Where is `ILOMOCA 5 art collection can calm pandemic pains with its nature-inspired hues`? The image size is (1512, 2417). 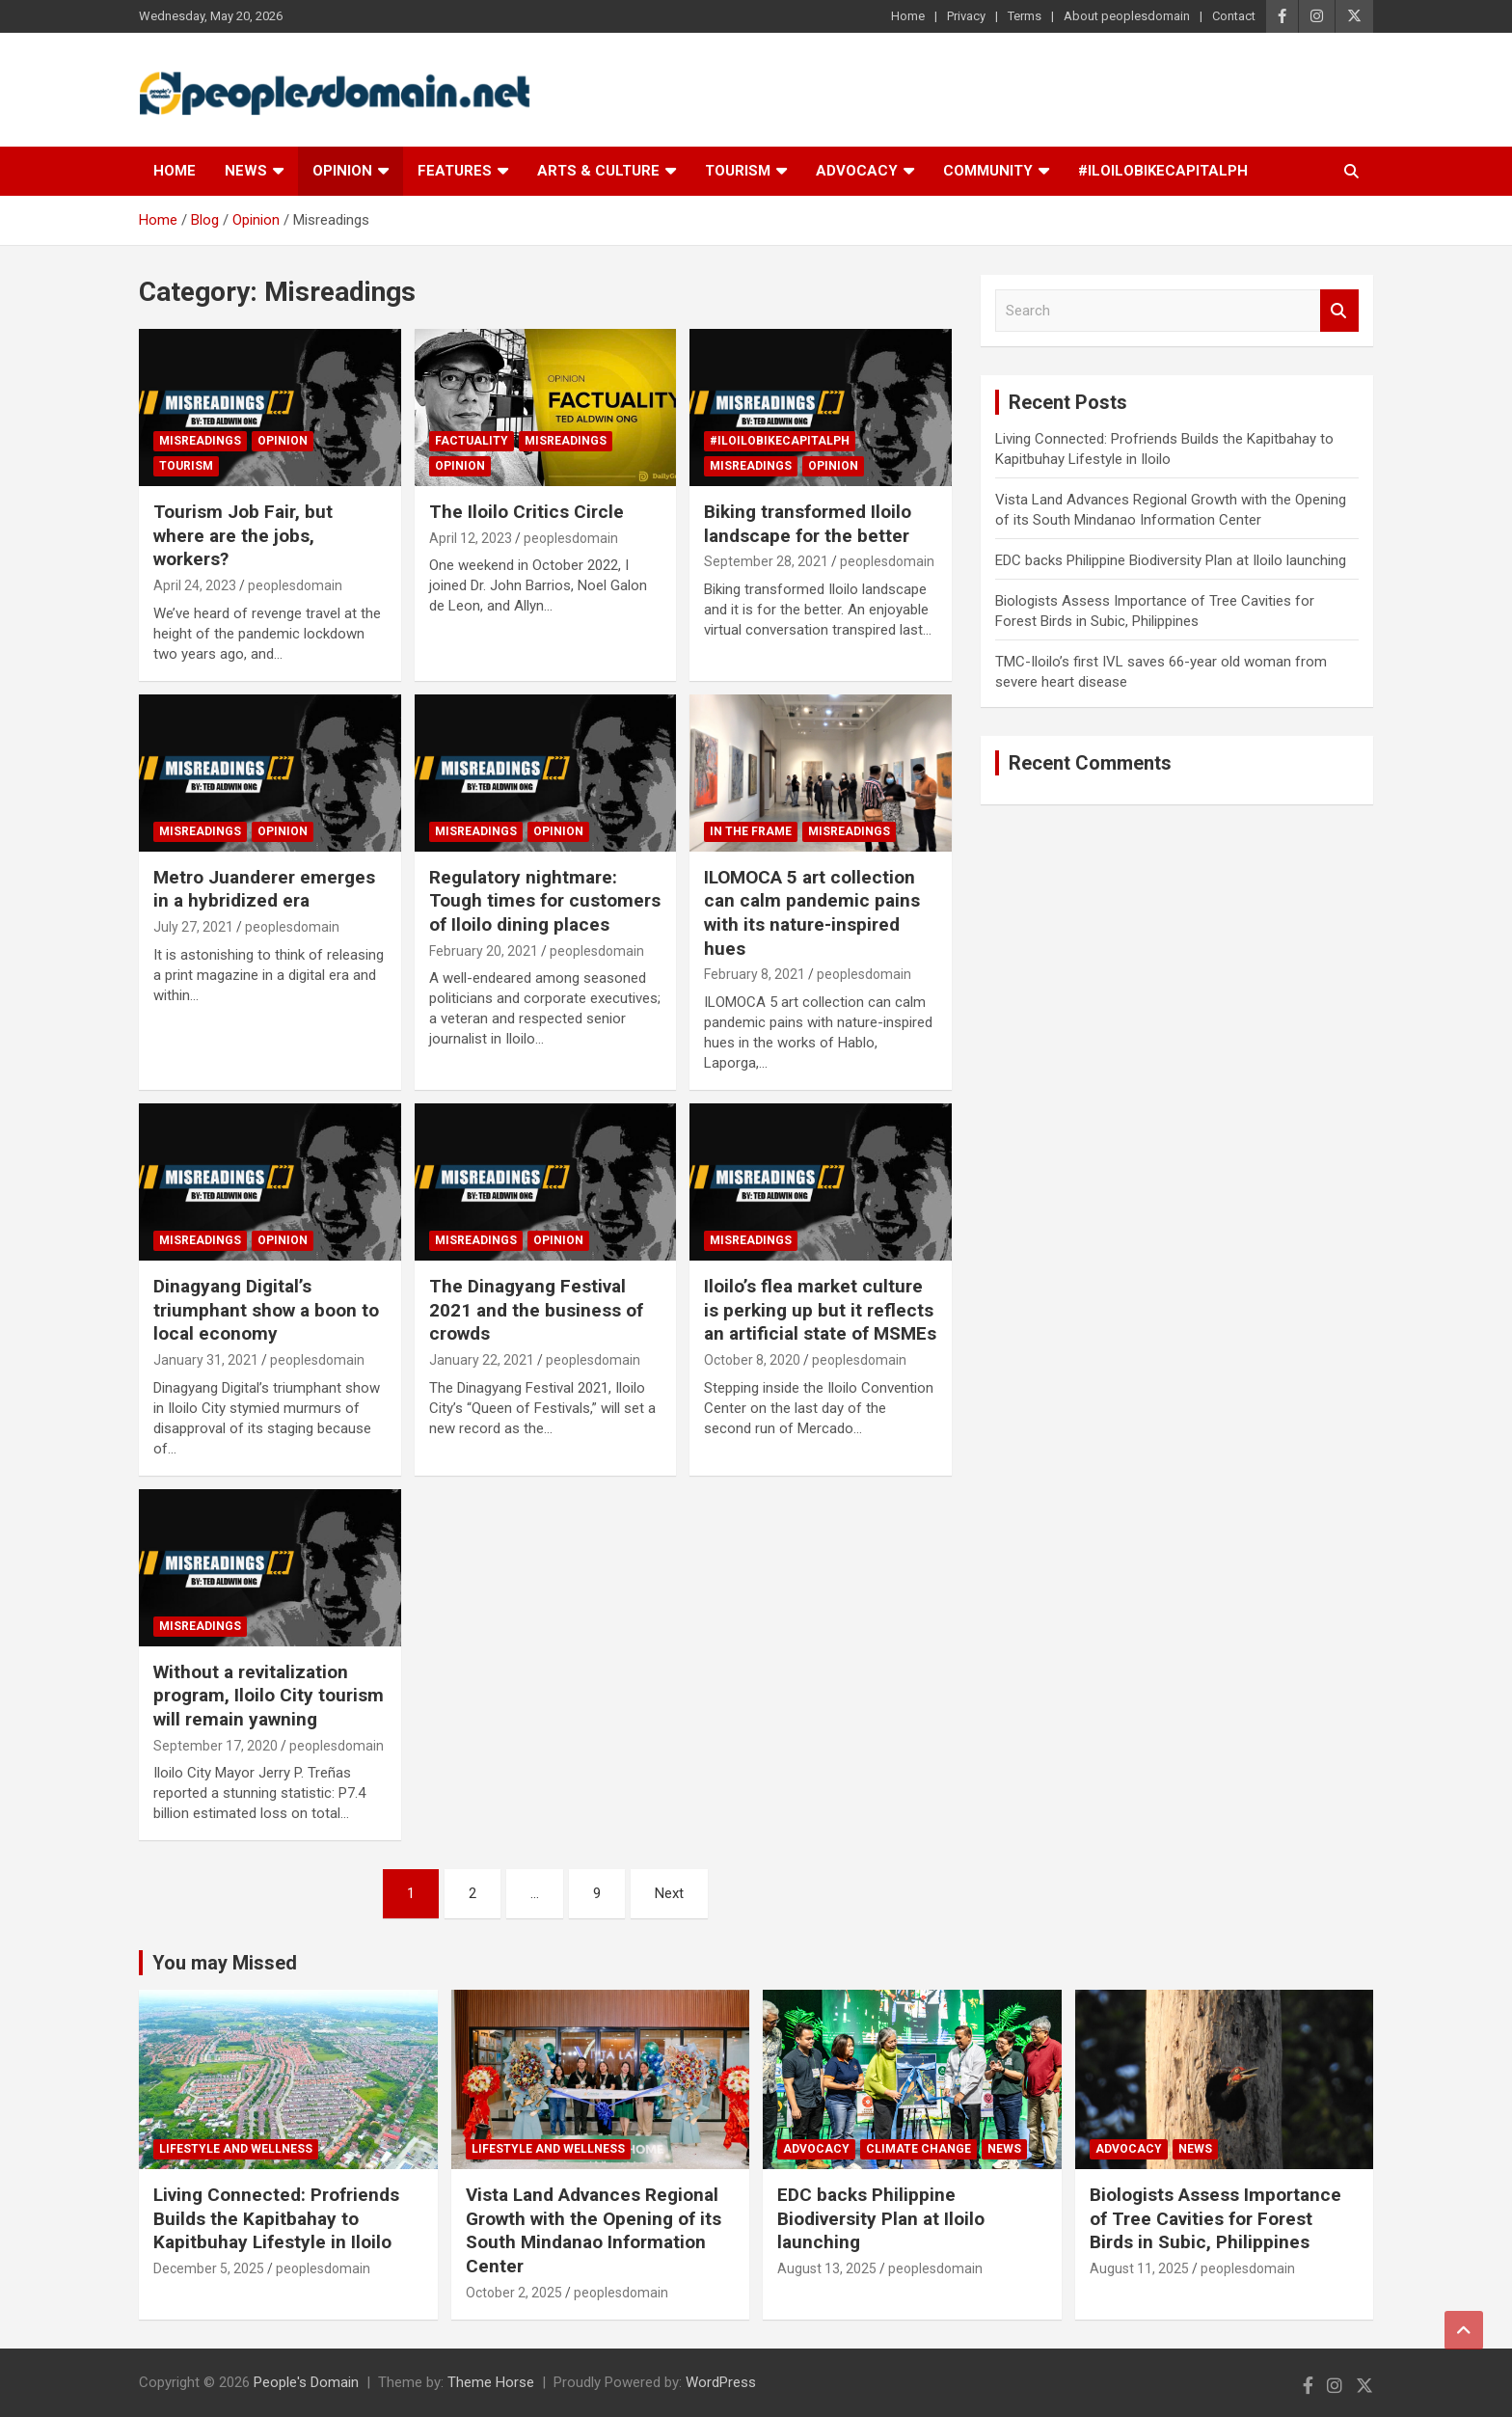 ILOMOCA 5 art collection can calm pandemic pains with its nature-inspired hues is located at coordinates (812, 913).